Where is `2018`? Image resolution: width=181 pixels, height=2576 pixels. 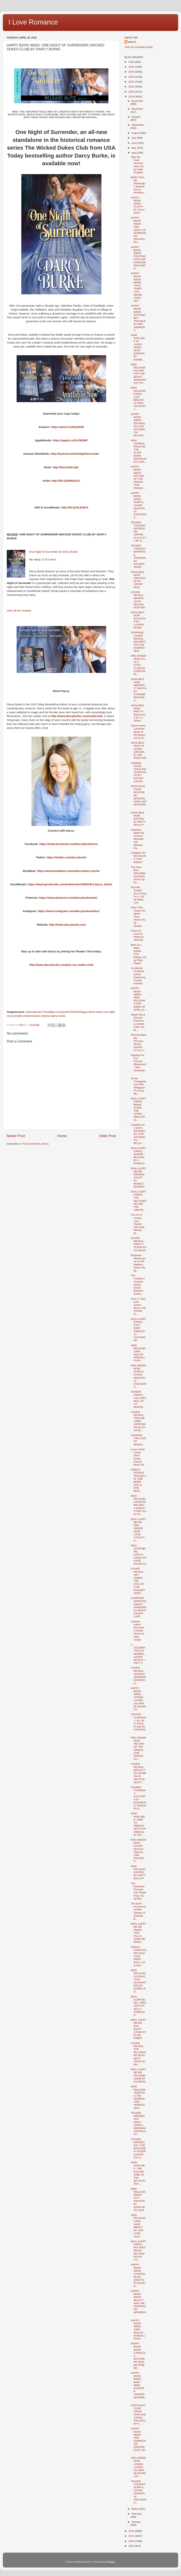 2018 is located at coordinates (131, 2531).